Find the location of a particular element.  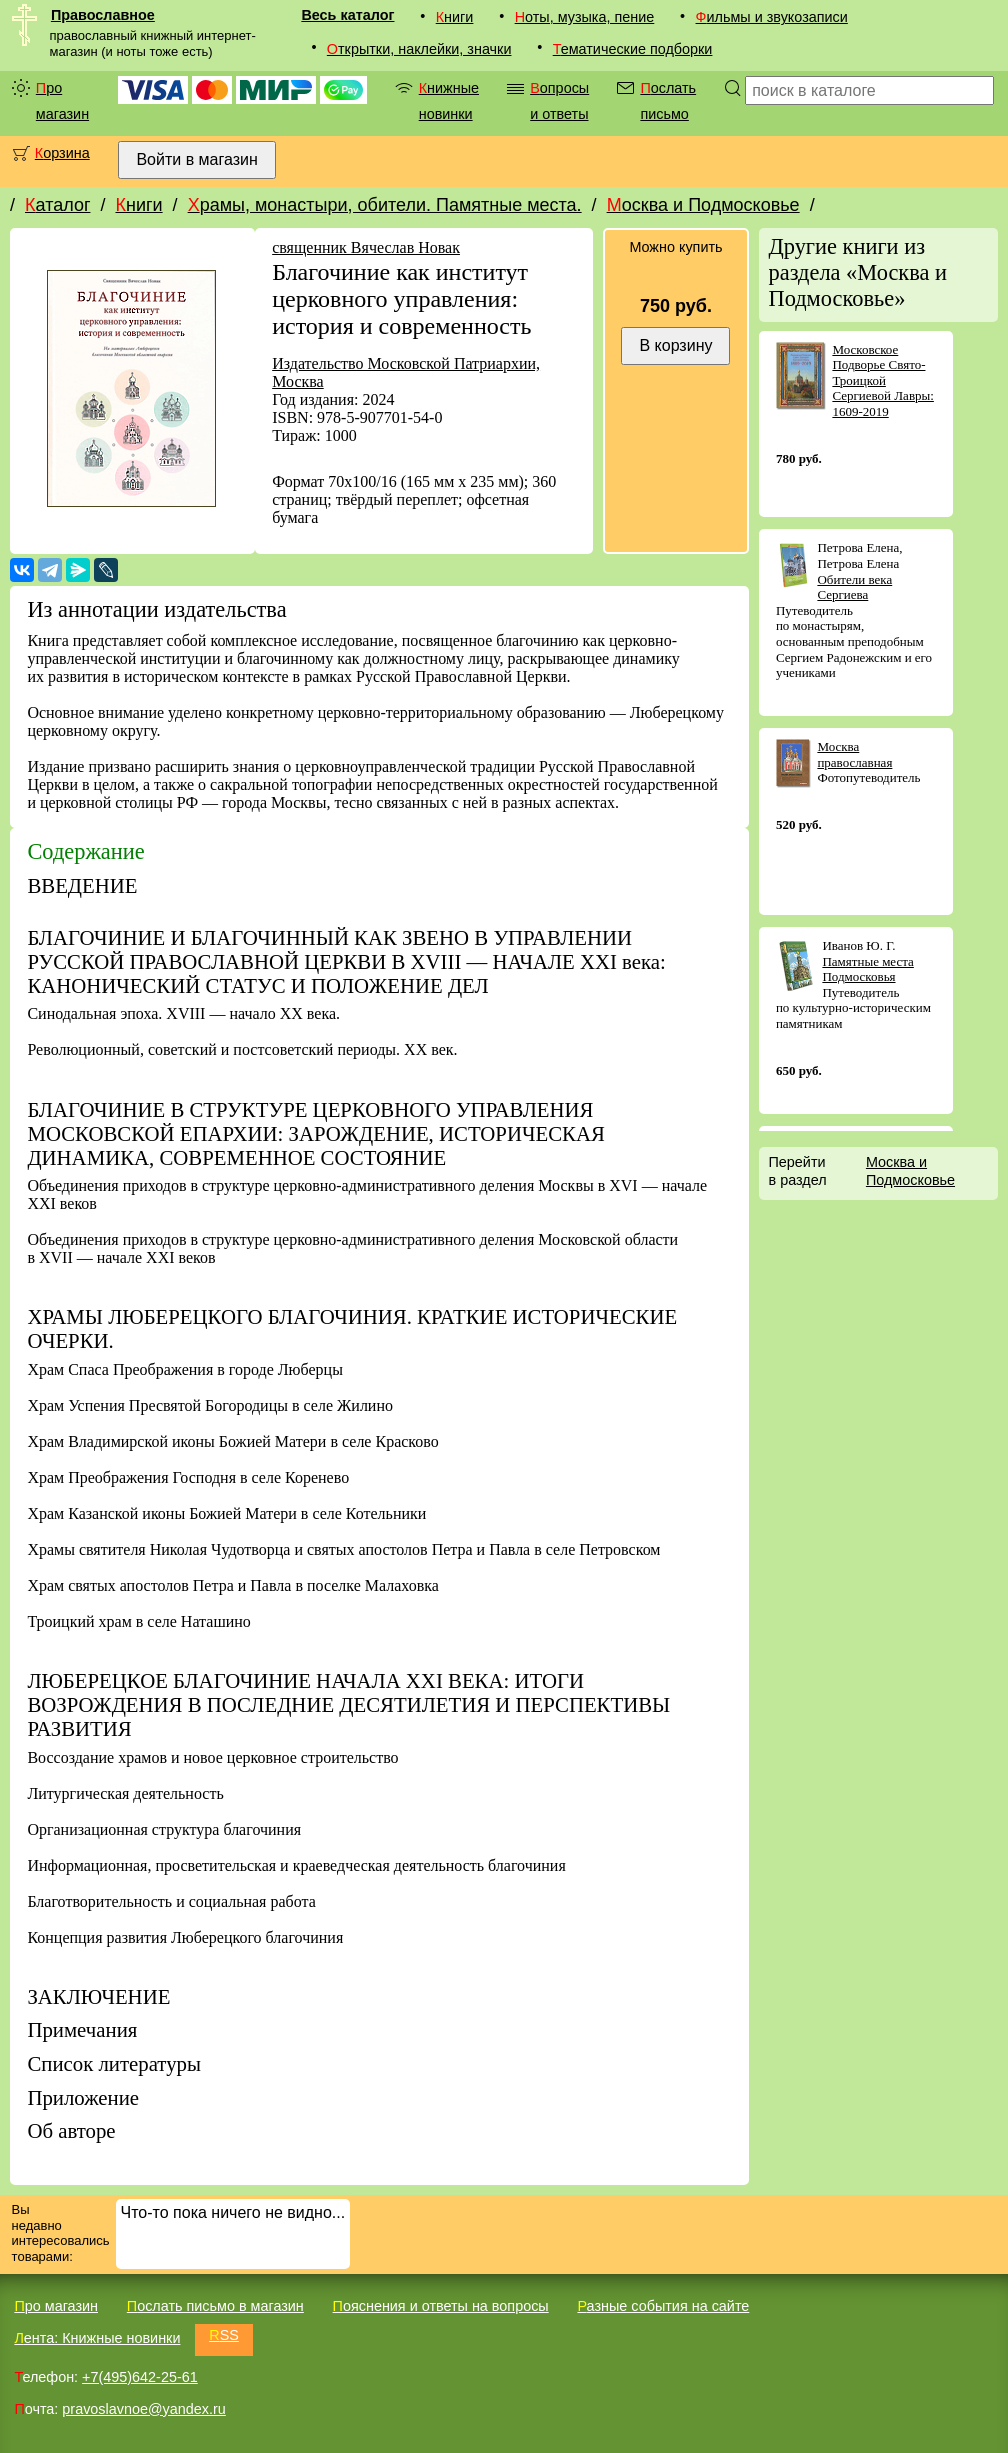

Храмы, монастыри, обители. Памятные места. is located at coordinates (385, 205).